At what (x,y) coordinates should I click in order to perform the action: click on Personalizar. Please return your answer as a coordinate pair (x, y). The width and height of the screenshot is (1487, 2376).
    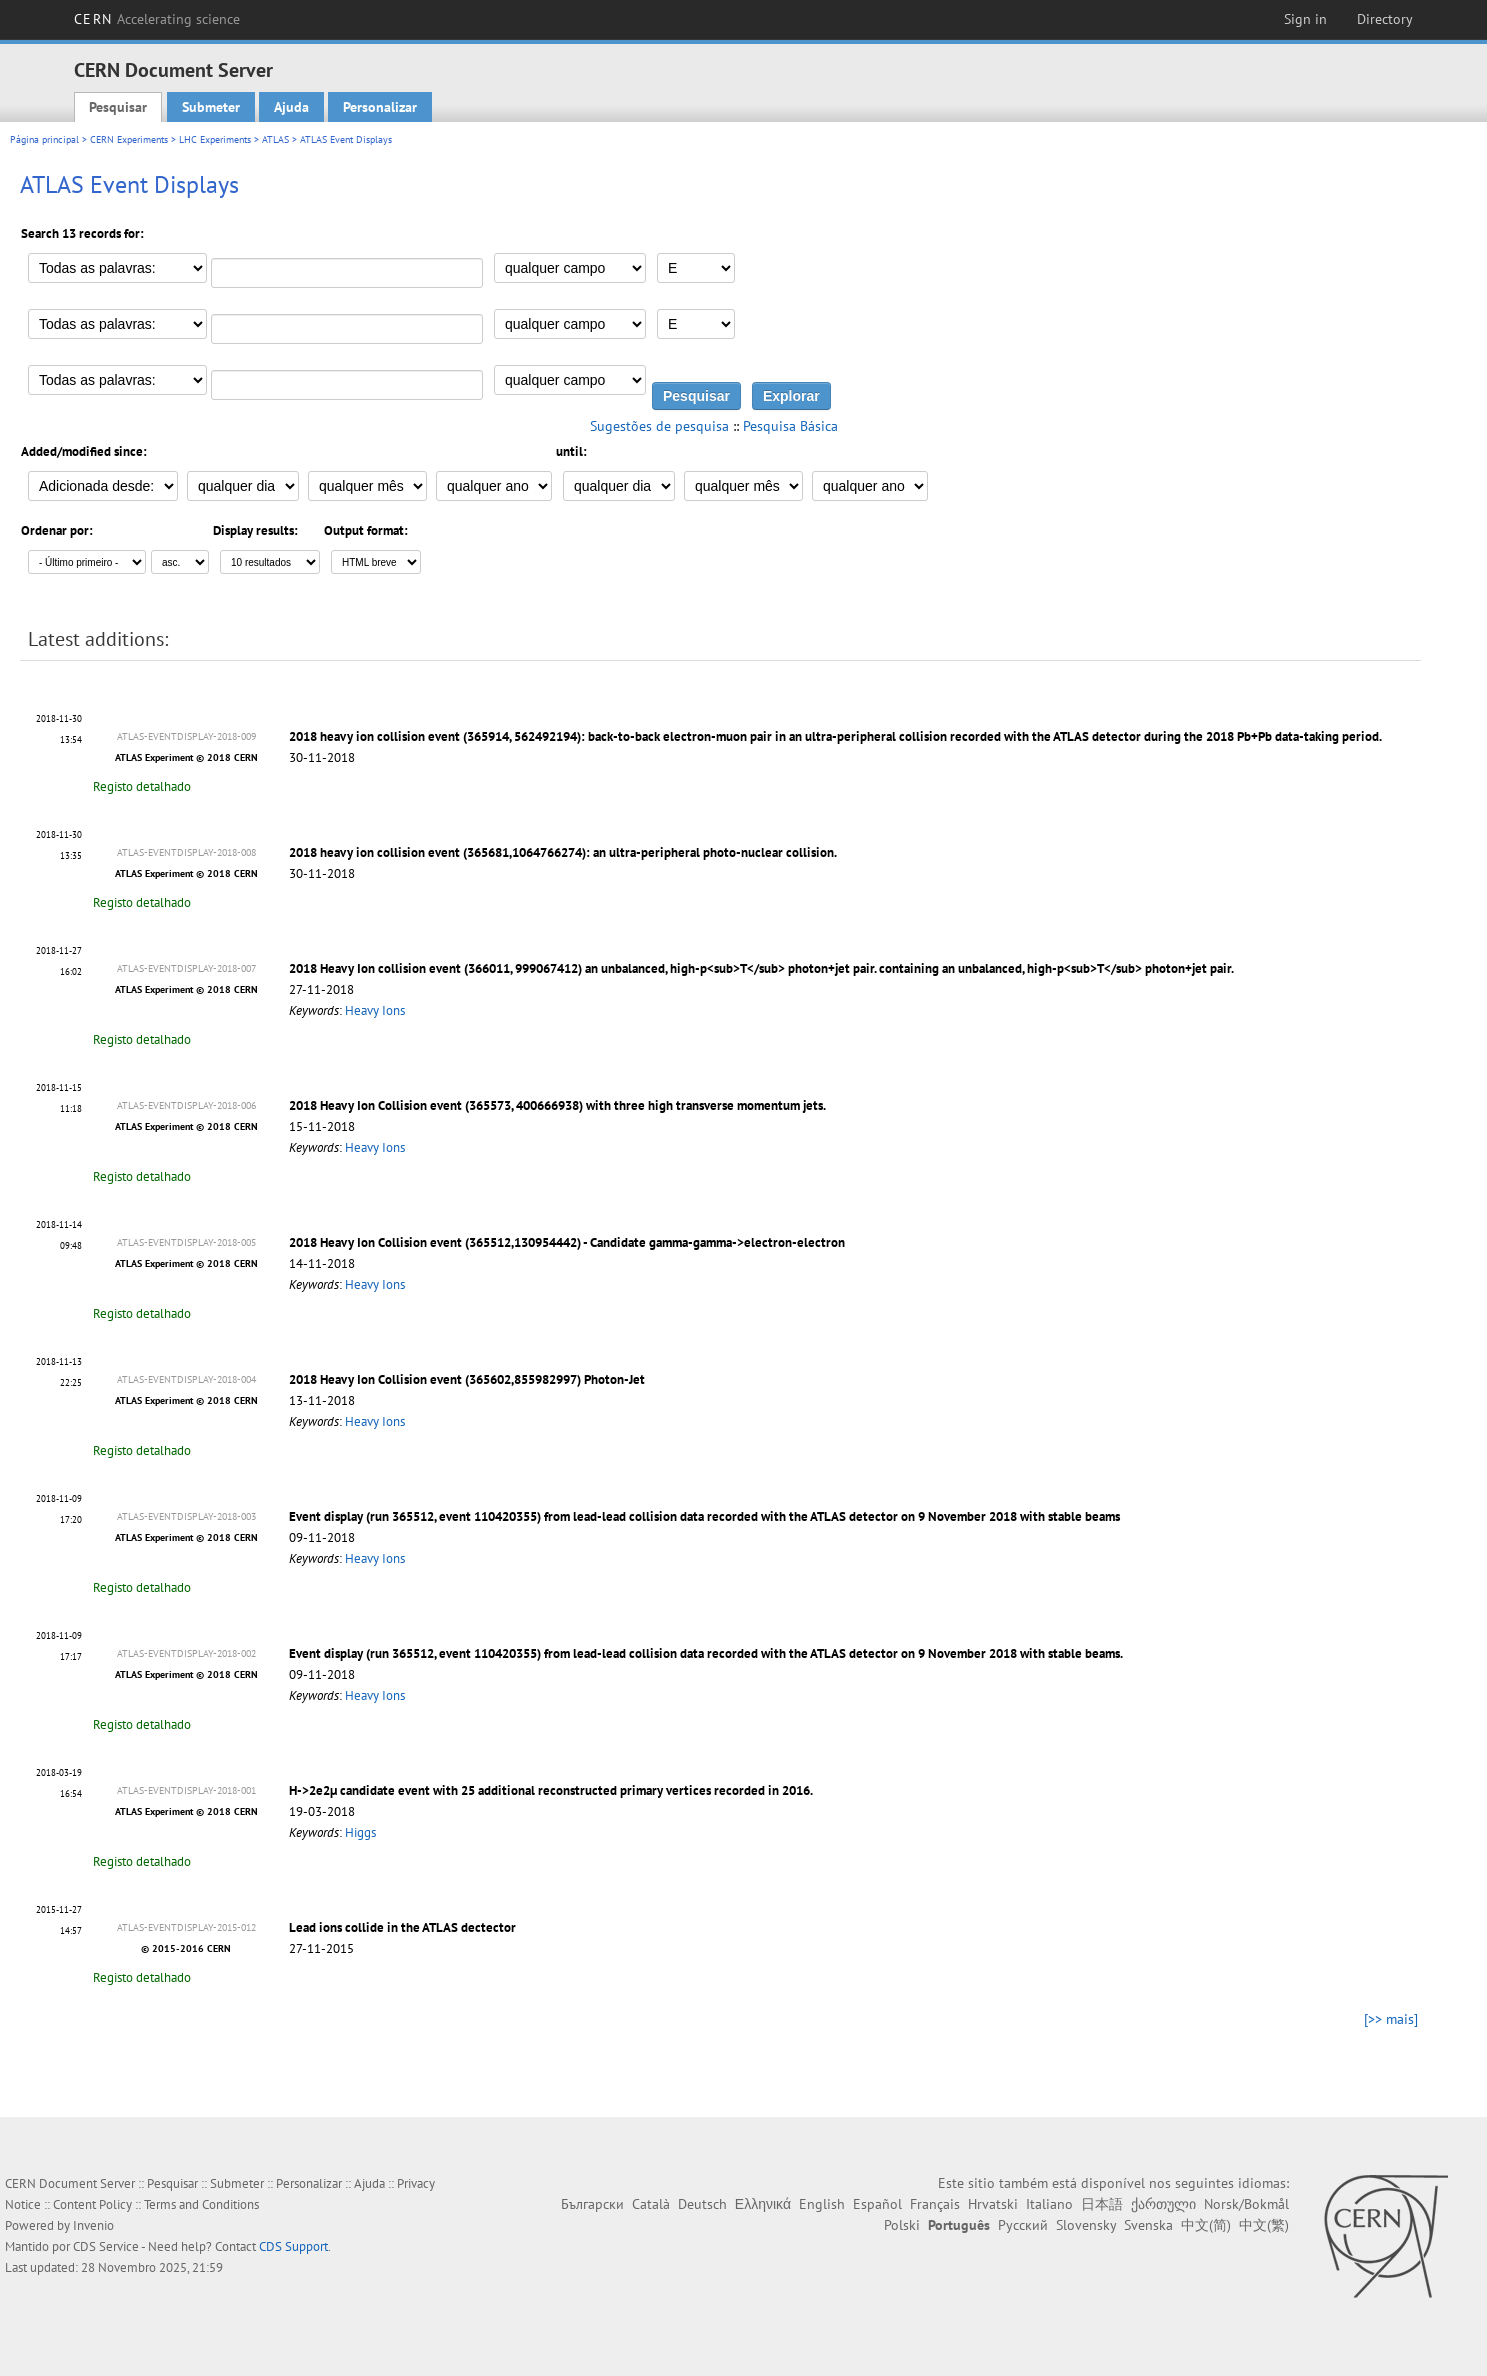
    Looking at the image, I should click on (380, 107).